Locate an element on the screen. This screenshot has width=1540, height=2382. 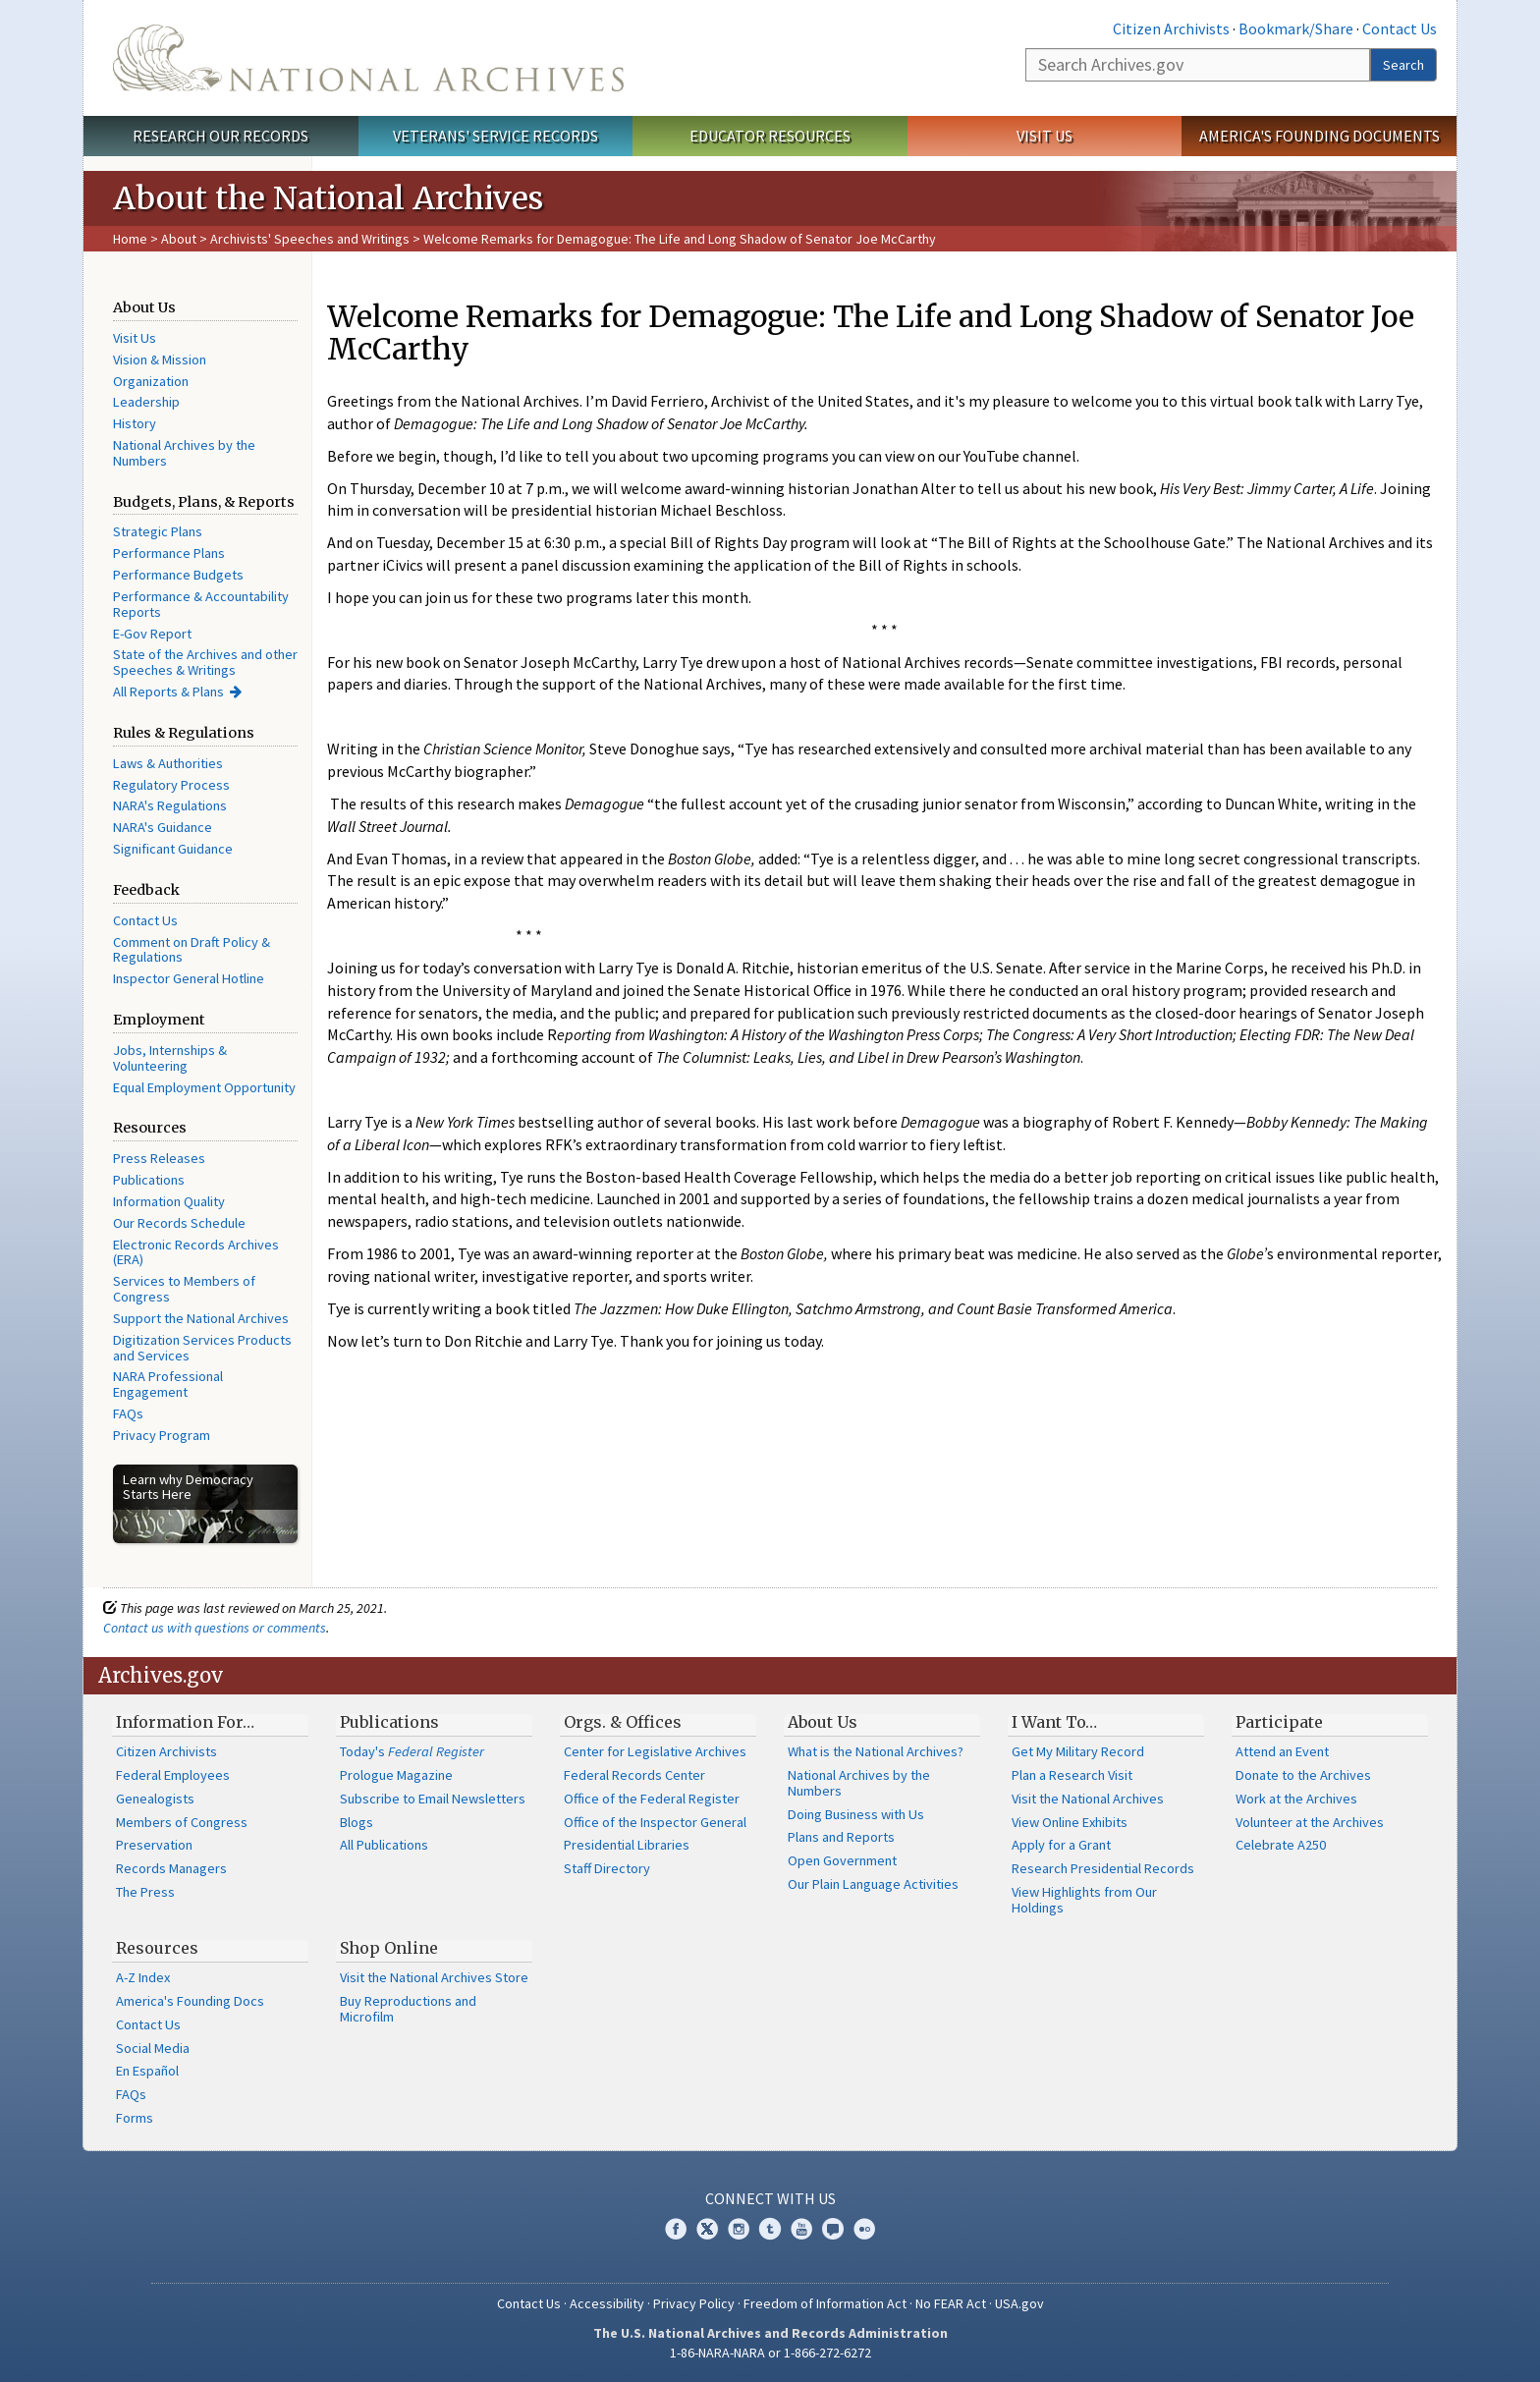
Bookmark/Share is located at coordinates (1295, 28).